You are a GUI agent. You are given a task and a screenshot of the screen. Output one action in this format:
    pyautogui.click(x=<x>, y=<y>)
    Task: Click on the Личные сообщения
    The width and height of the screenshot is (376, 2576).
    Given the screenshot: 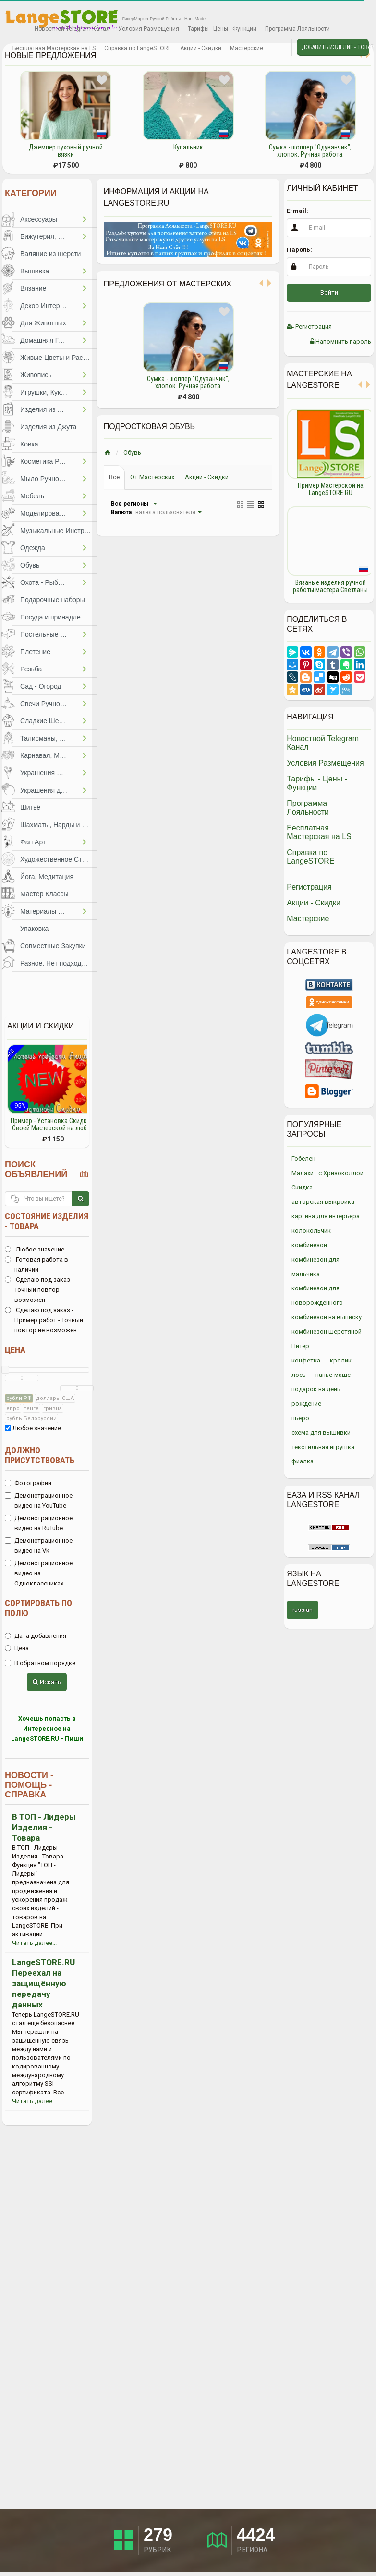 What is the action you would take?
    pyautogui.click(x=275, y=48)
    